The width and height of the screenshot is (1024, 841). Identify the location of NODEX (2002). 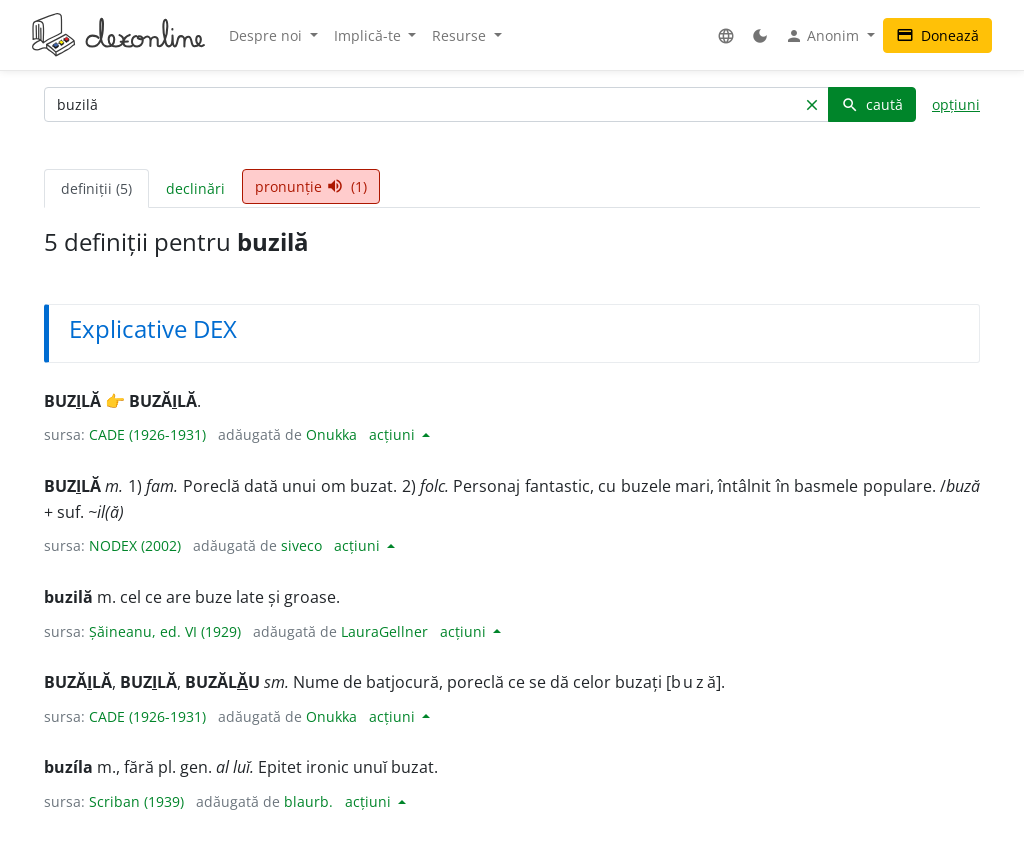
(135, 545).